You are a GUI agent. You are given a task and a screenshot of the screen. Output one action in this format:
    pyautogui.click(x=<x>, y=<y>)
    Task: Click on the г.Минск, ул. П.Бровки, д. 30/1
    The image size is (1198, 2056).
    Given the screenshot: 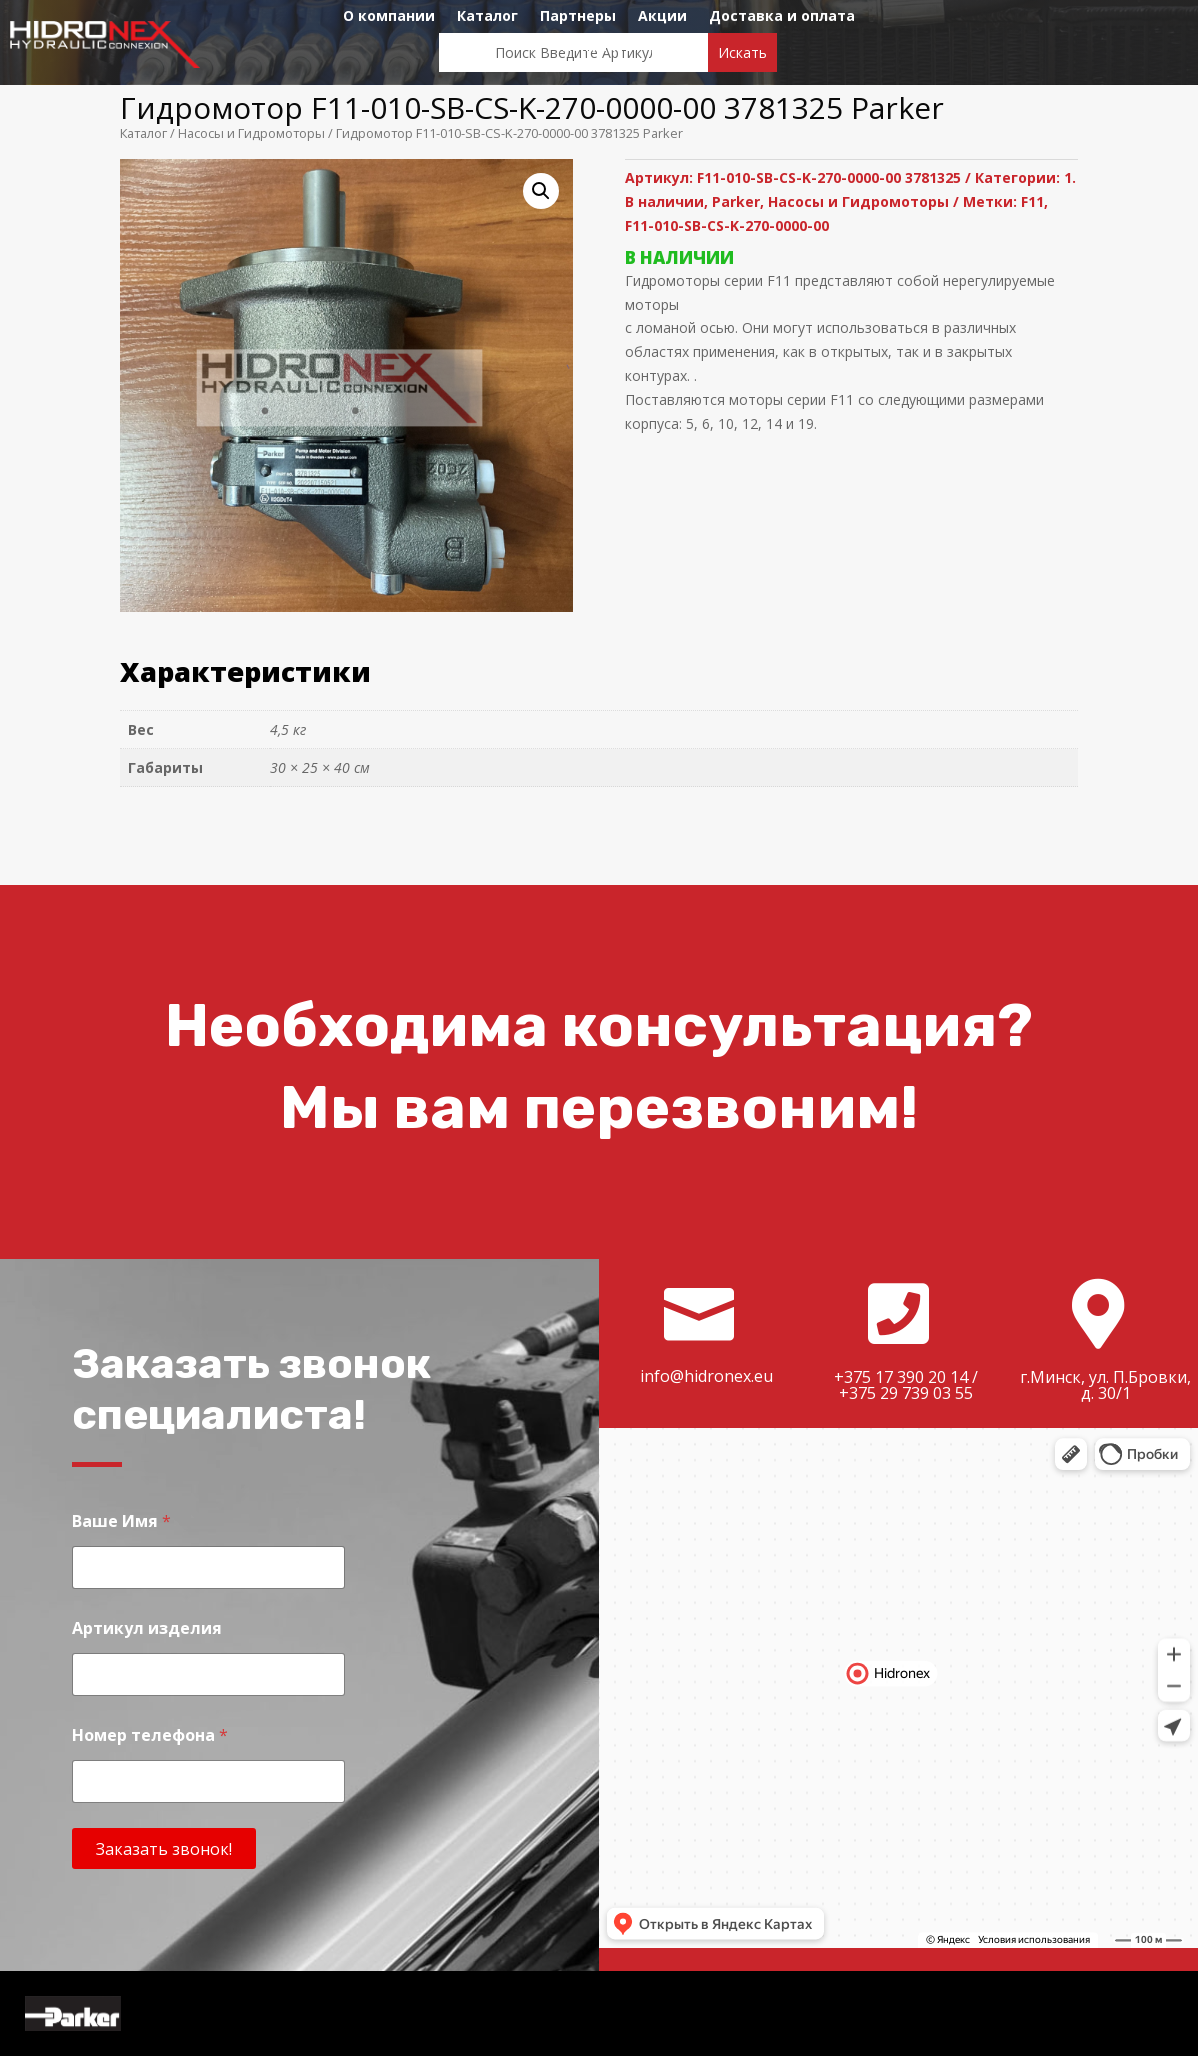 What is the action you would take?
    pyautogui.click(x=1105, y=1385)
    